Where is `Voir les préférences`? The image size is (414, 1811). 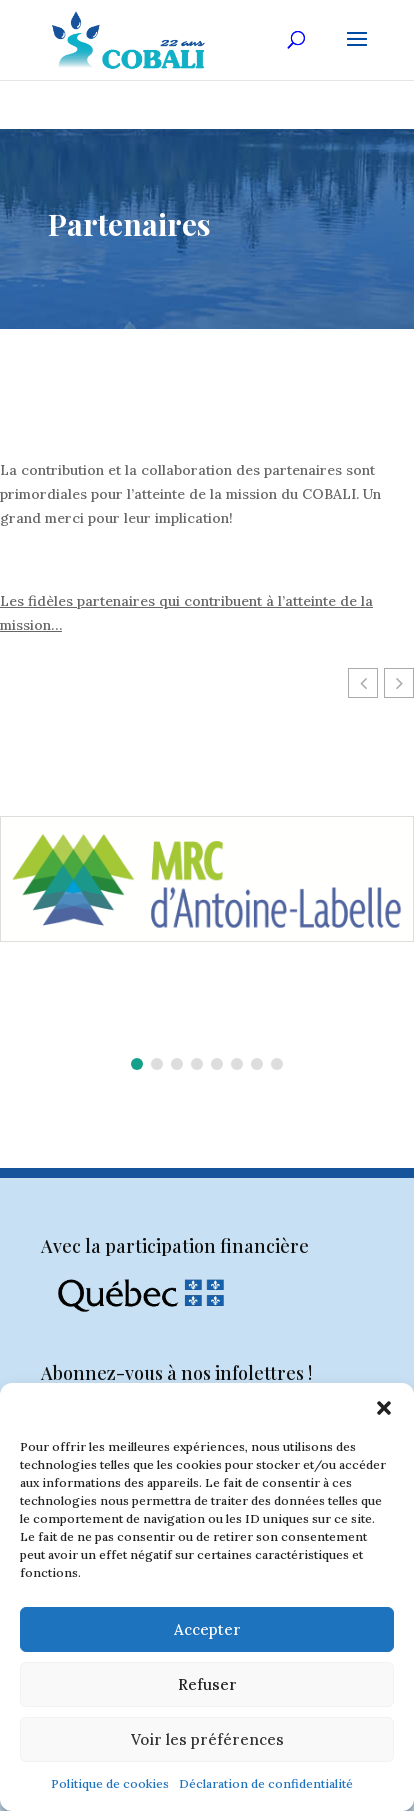 Voir les préférences is located at coordinates (207, 1739).